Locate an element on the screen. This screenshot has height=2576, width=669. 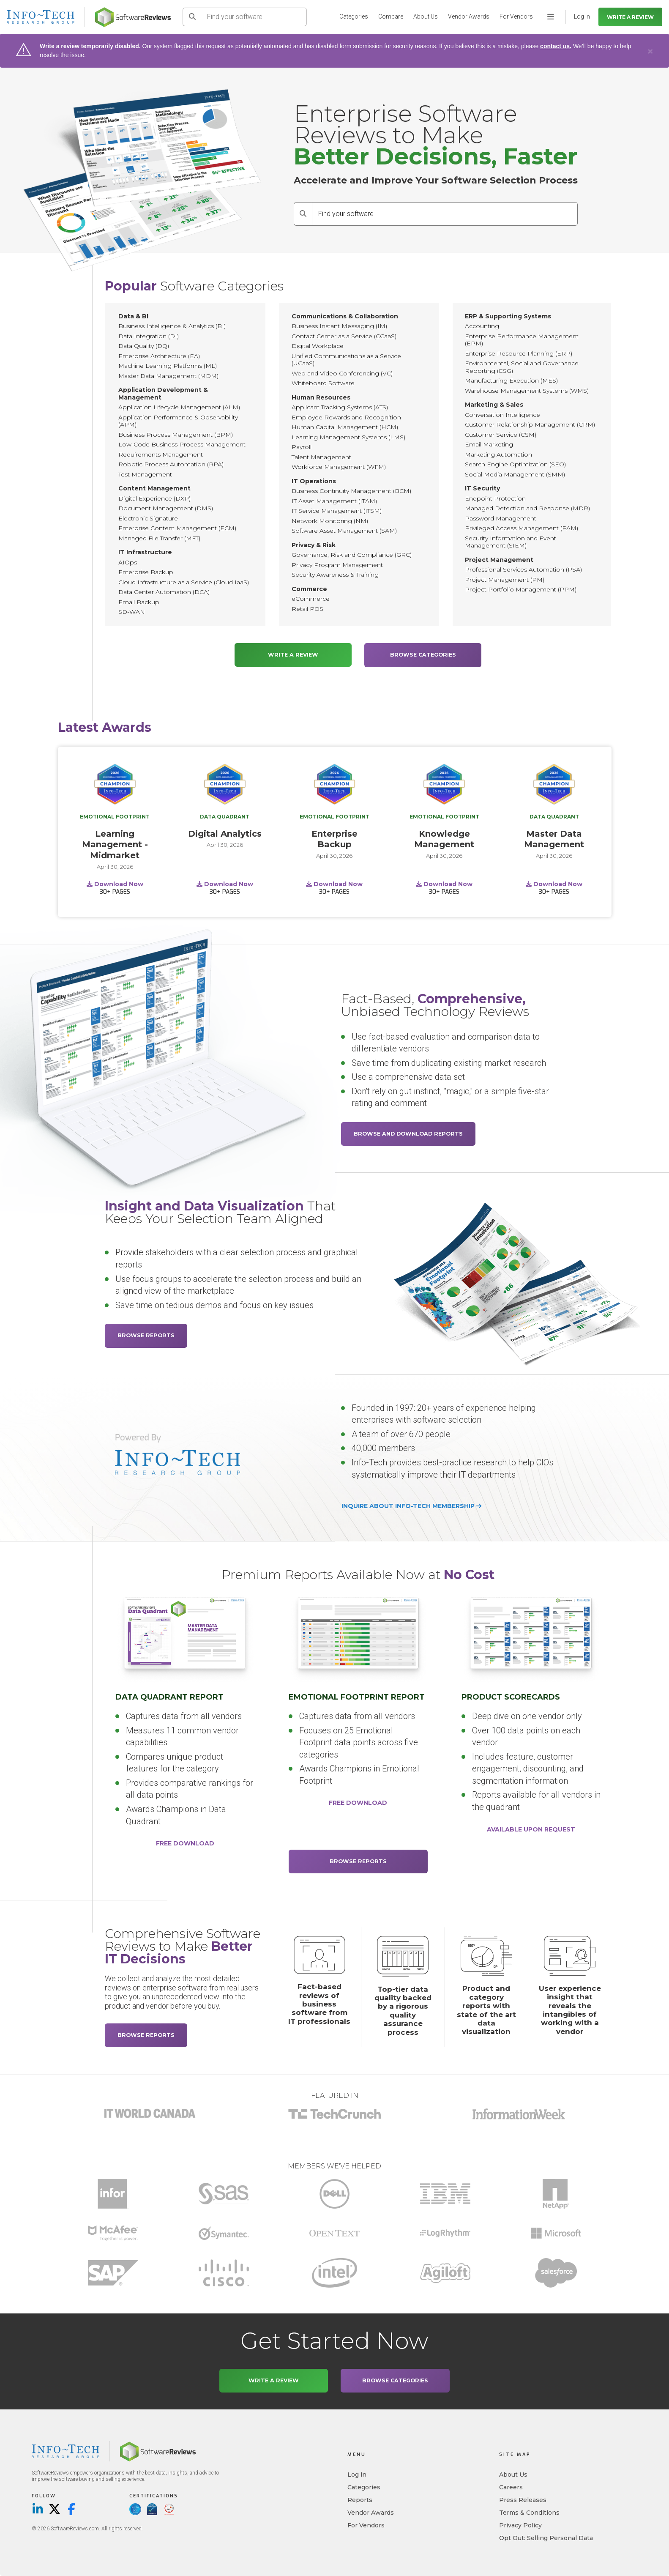
Data Center Automation (DCA) is located at coordinates (164, 592).